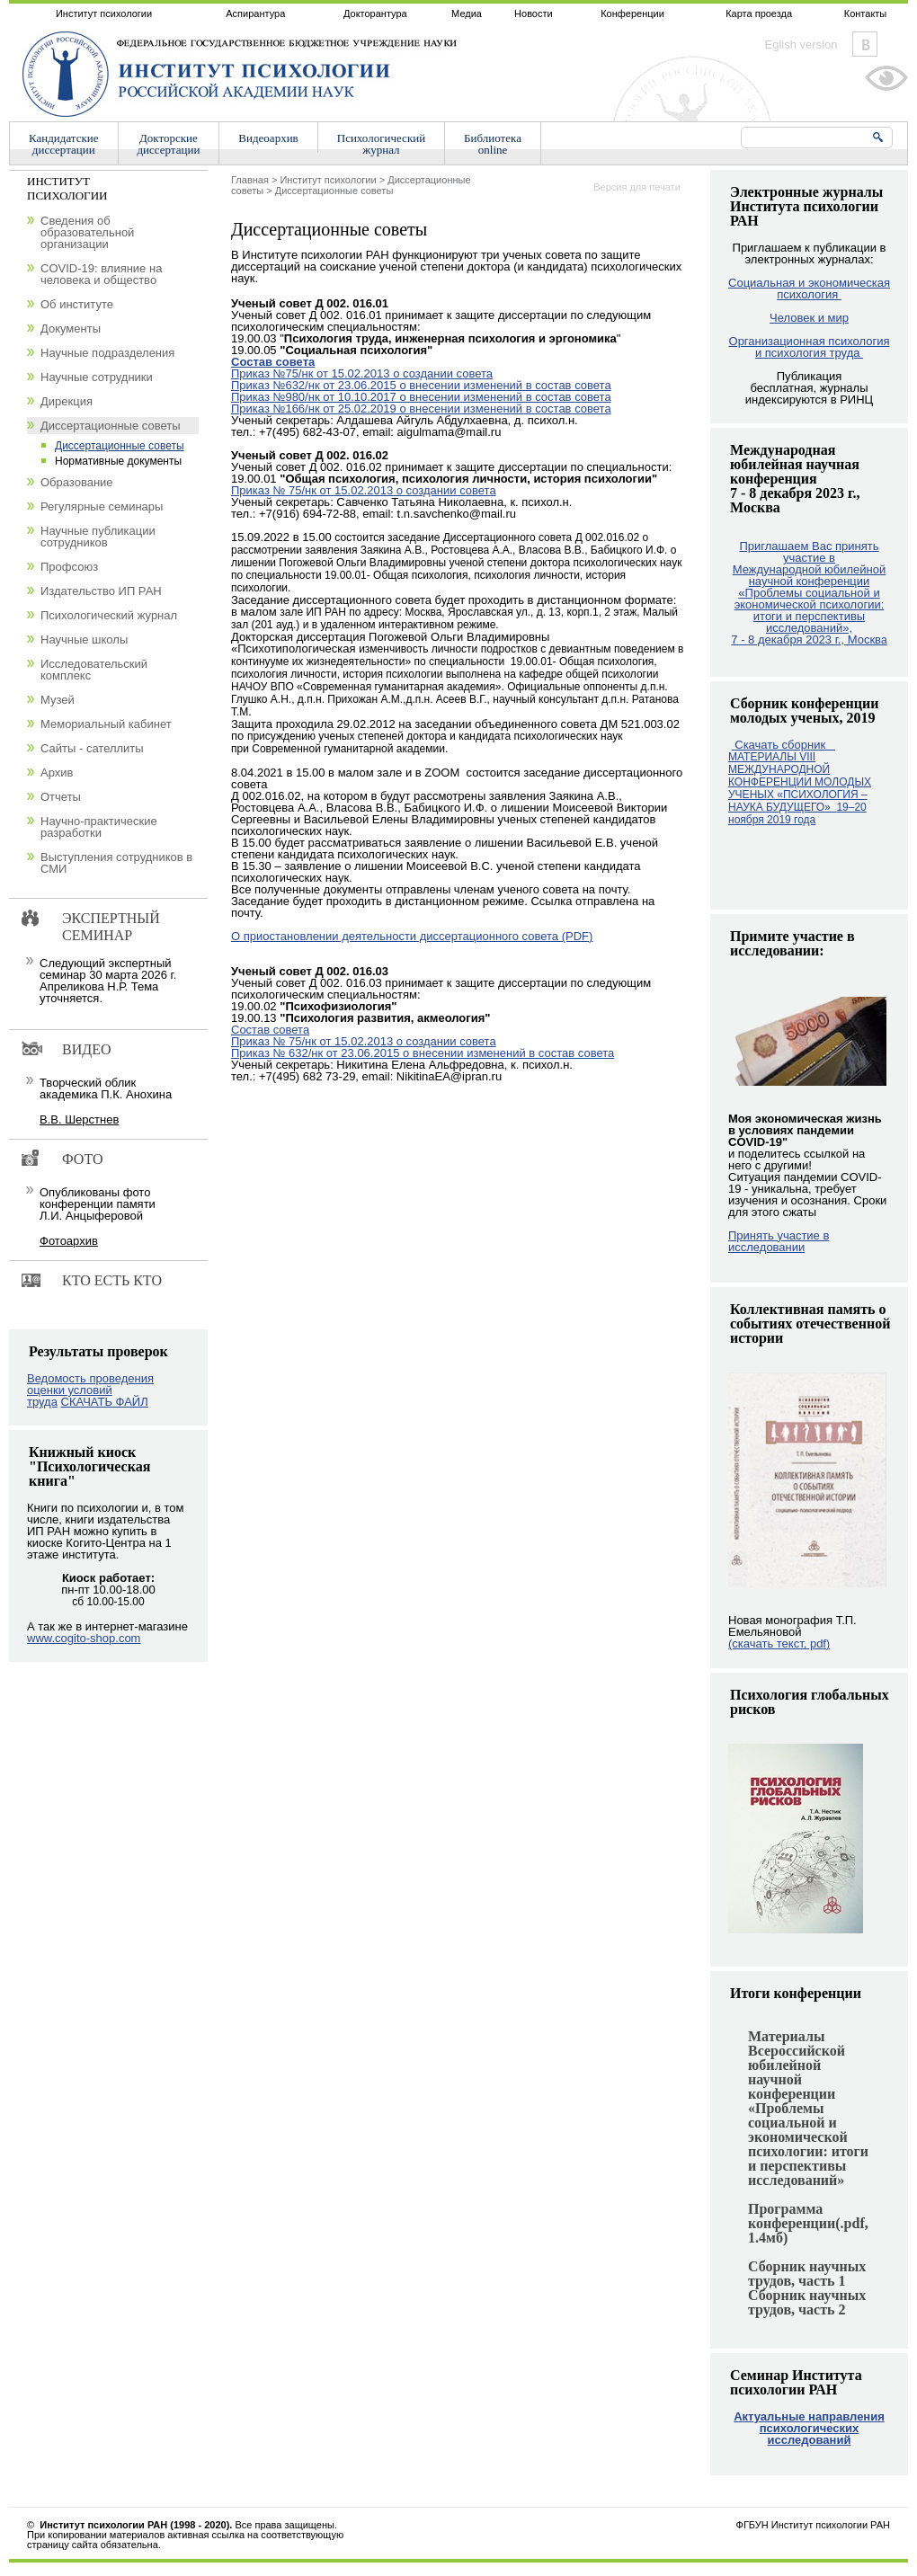 The width and height of the screenshot is (917, 2576). Describe the element at coordinates (101, 506) in the screenshot. I see `Регулярные семинары` at that location.